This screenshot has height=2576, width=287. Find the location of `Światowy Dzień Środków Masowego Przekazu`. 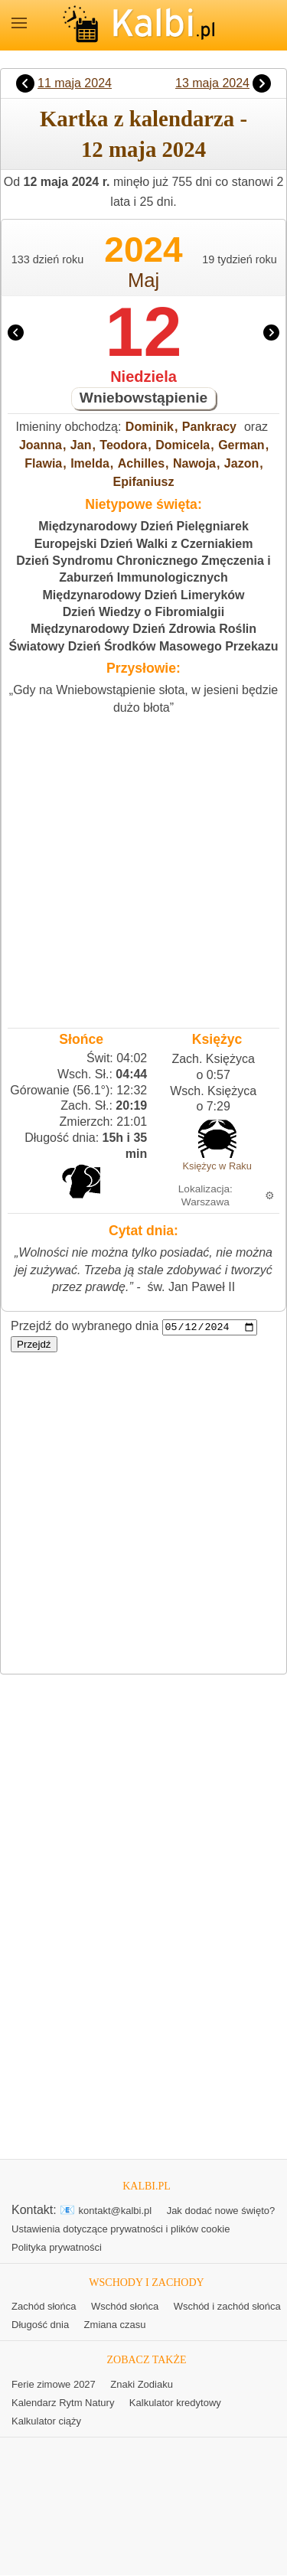

Światowy Dzień Środków Masowego Przekazu is located at coordinates (143, 646).